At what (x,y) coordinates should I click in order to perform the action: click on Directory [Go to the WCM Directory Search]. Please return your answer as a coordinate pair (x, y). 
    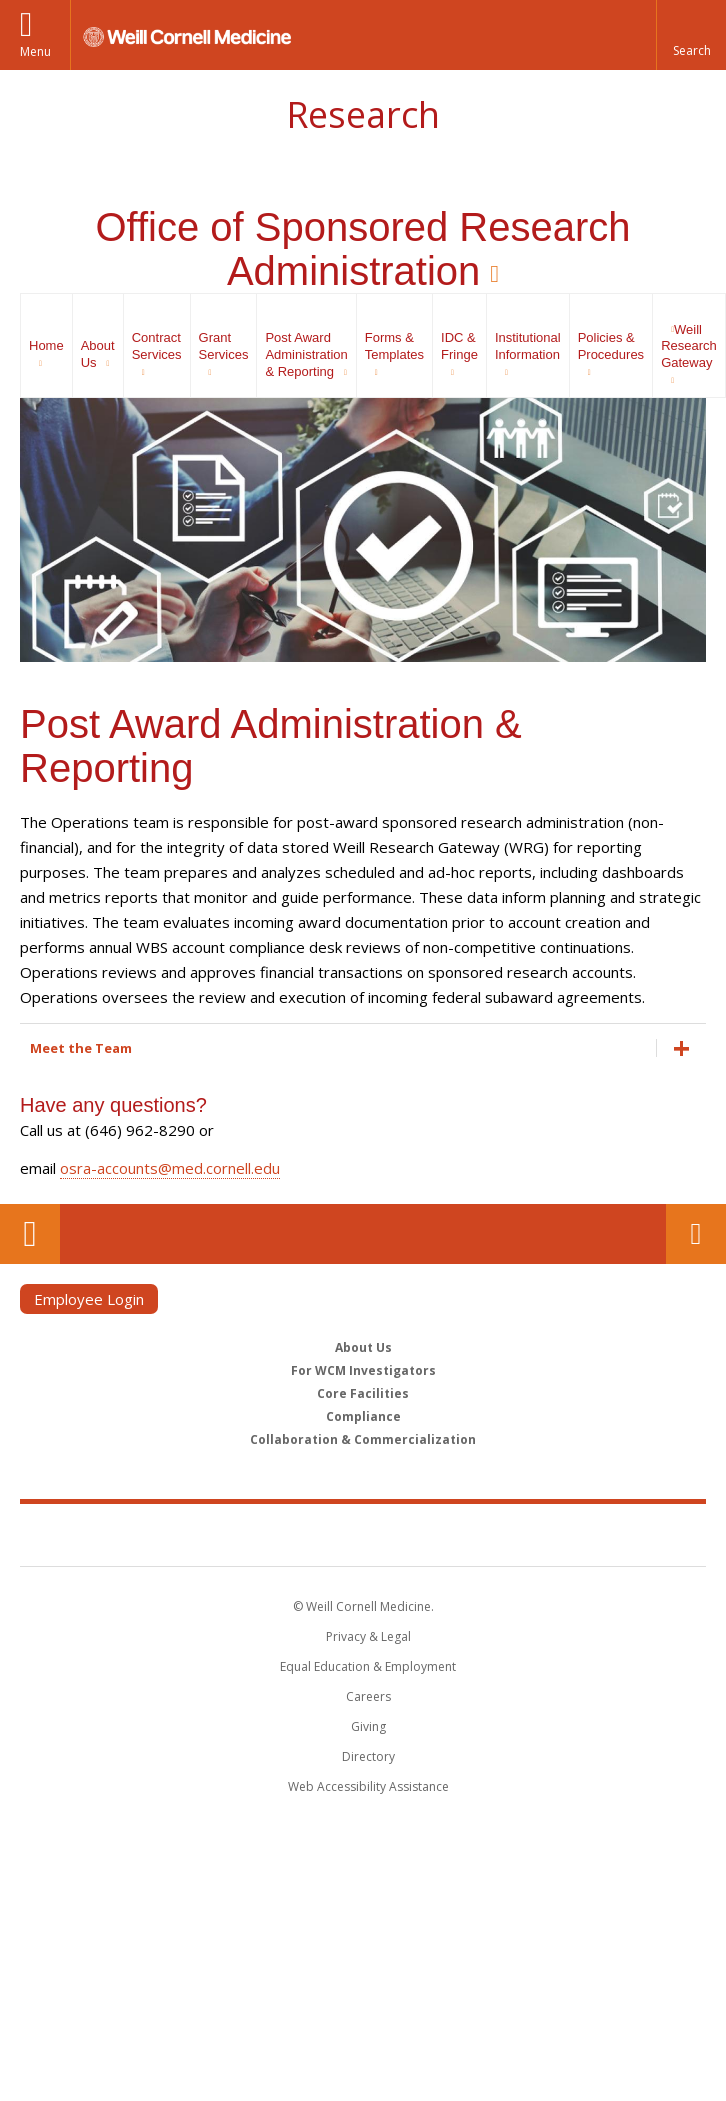
    Looking at the image, I should click on (368, 1756).